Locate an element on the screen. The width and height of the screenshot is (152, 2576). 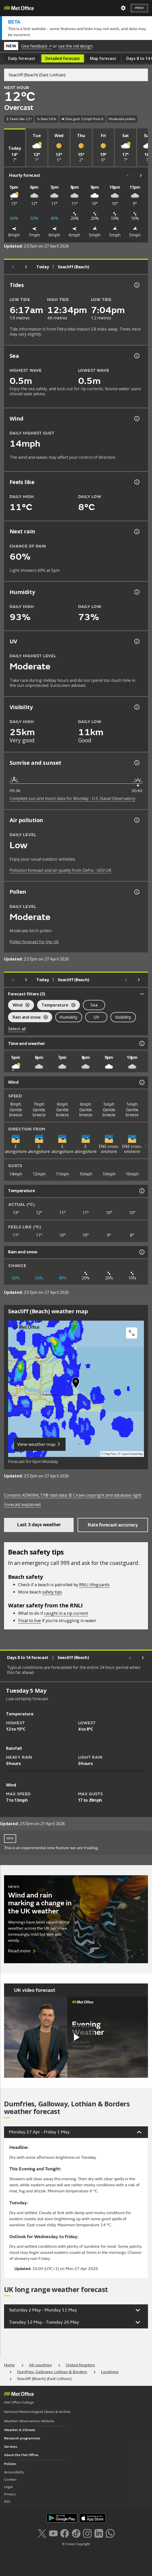
Privacy is located at coordinates (10, 2494).